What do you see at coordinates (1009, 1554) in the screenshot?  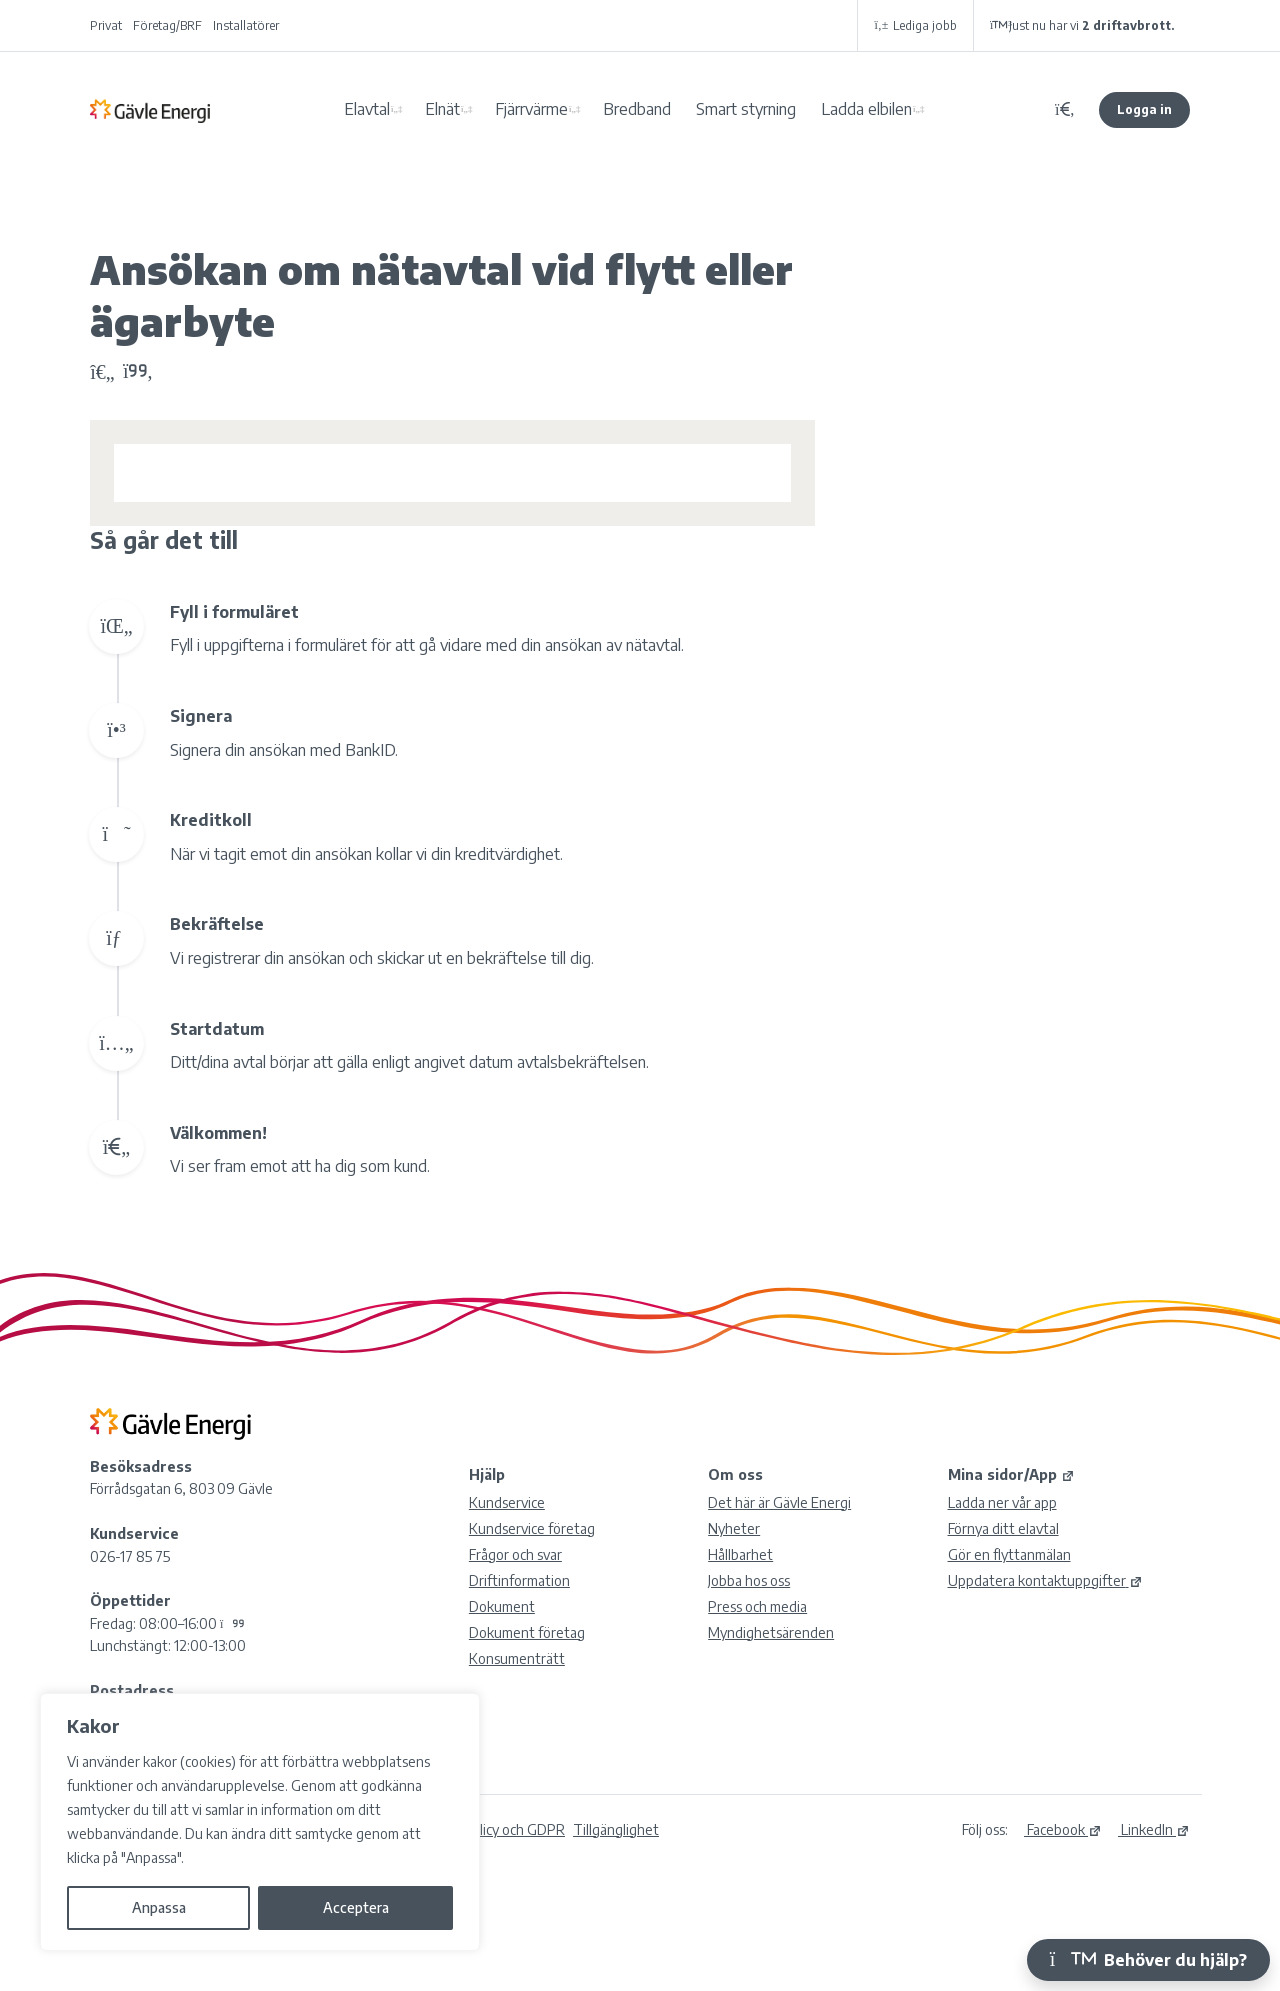 I see `Gör en flyttanmälan` at bounding box center [1009, 1554].